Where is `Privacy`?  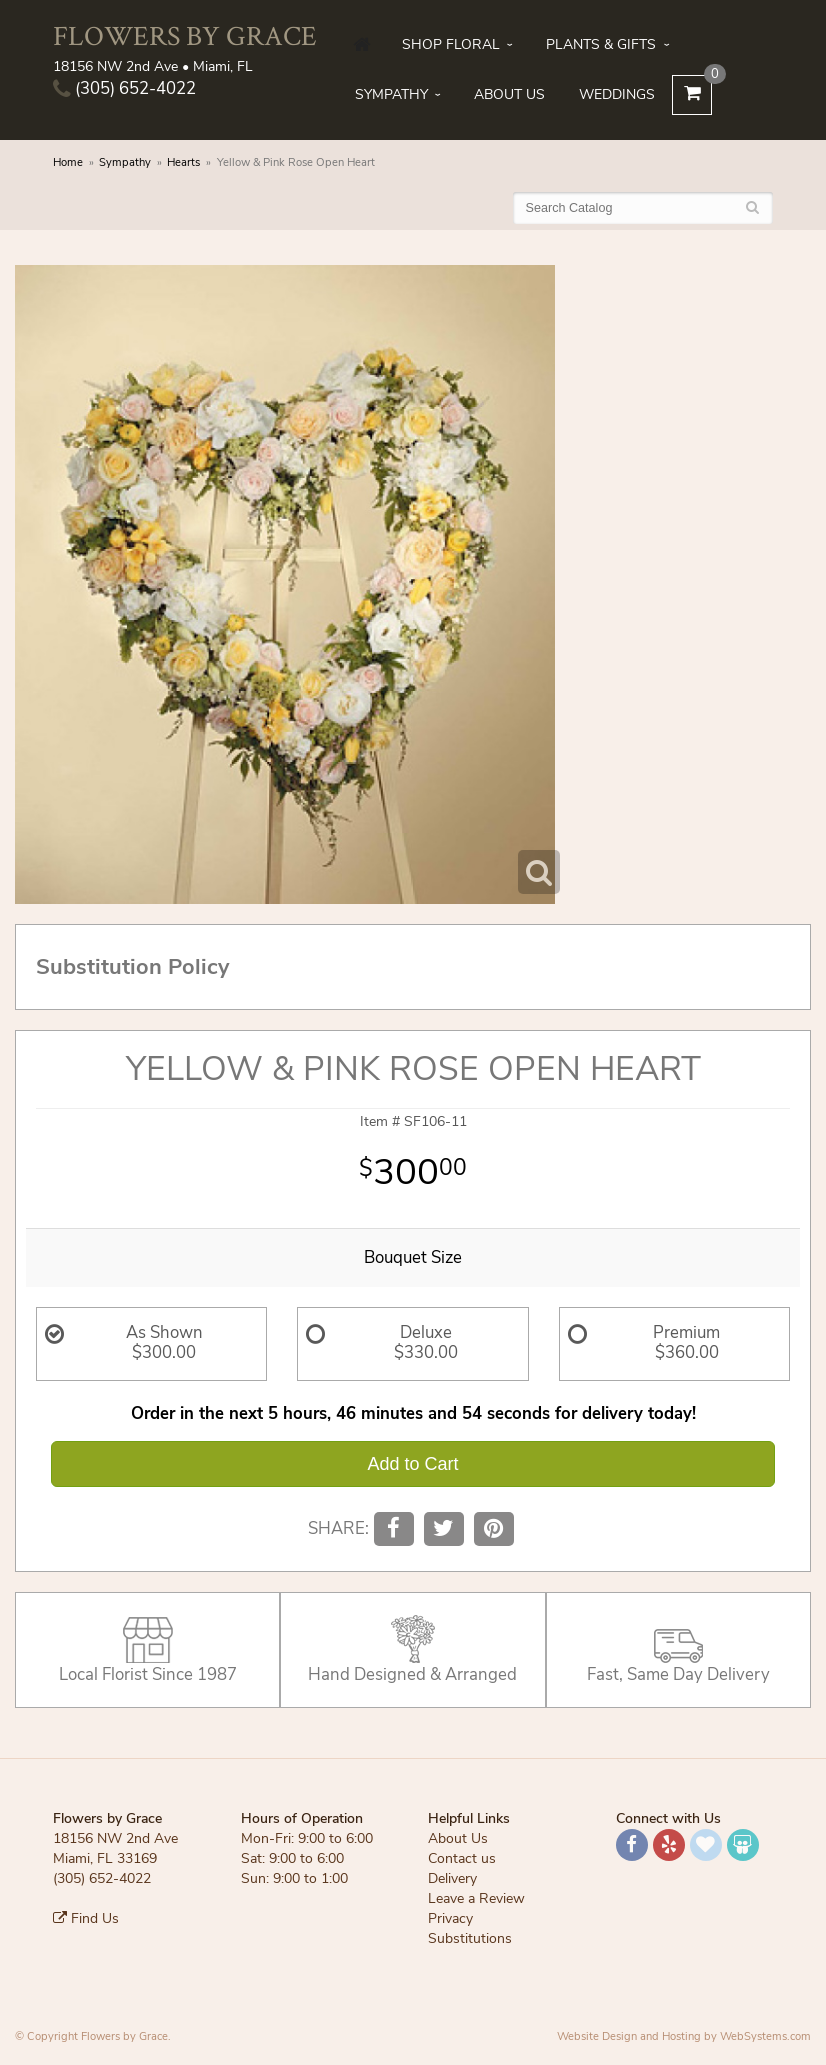 Privacy is located at coordinates (450, 1918).